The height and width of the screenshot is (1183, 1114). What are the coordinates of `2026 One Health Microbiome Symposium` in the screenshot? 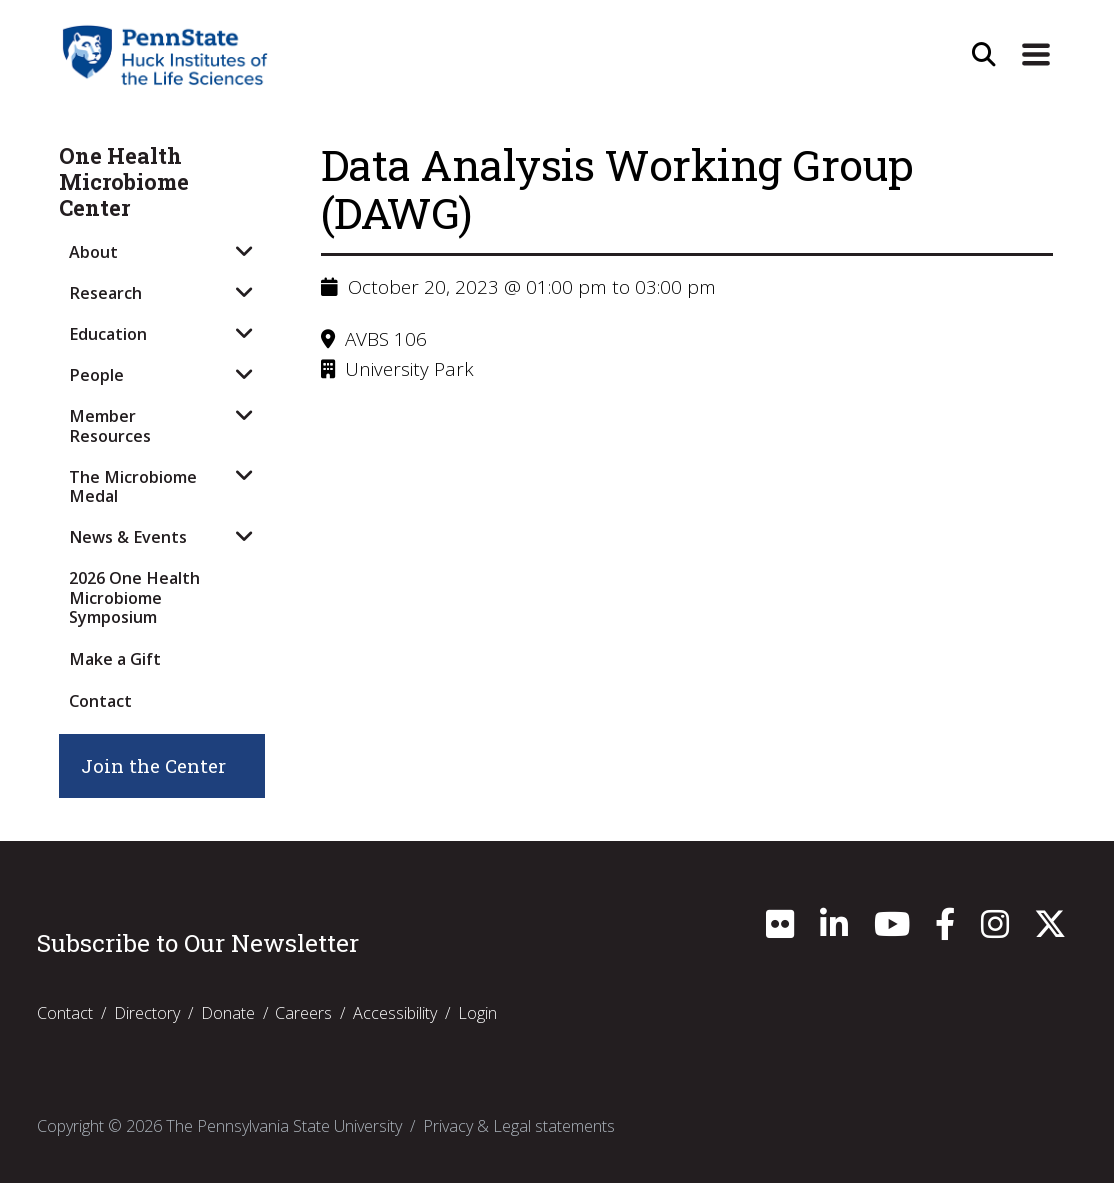 It's located at (134, 597).